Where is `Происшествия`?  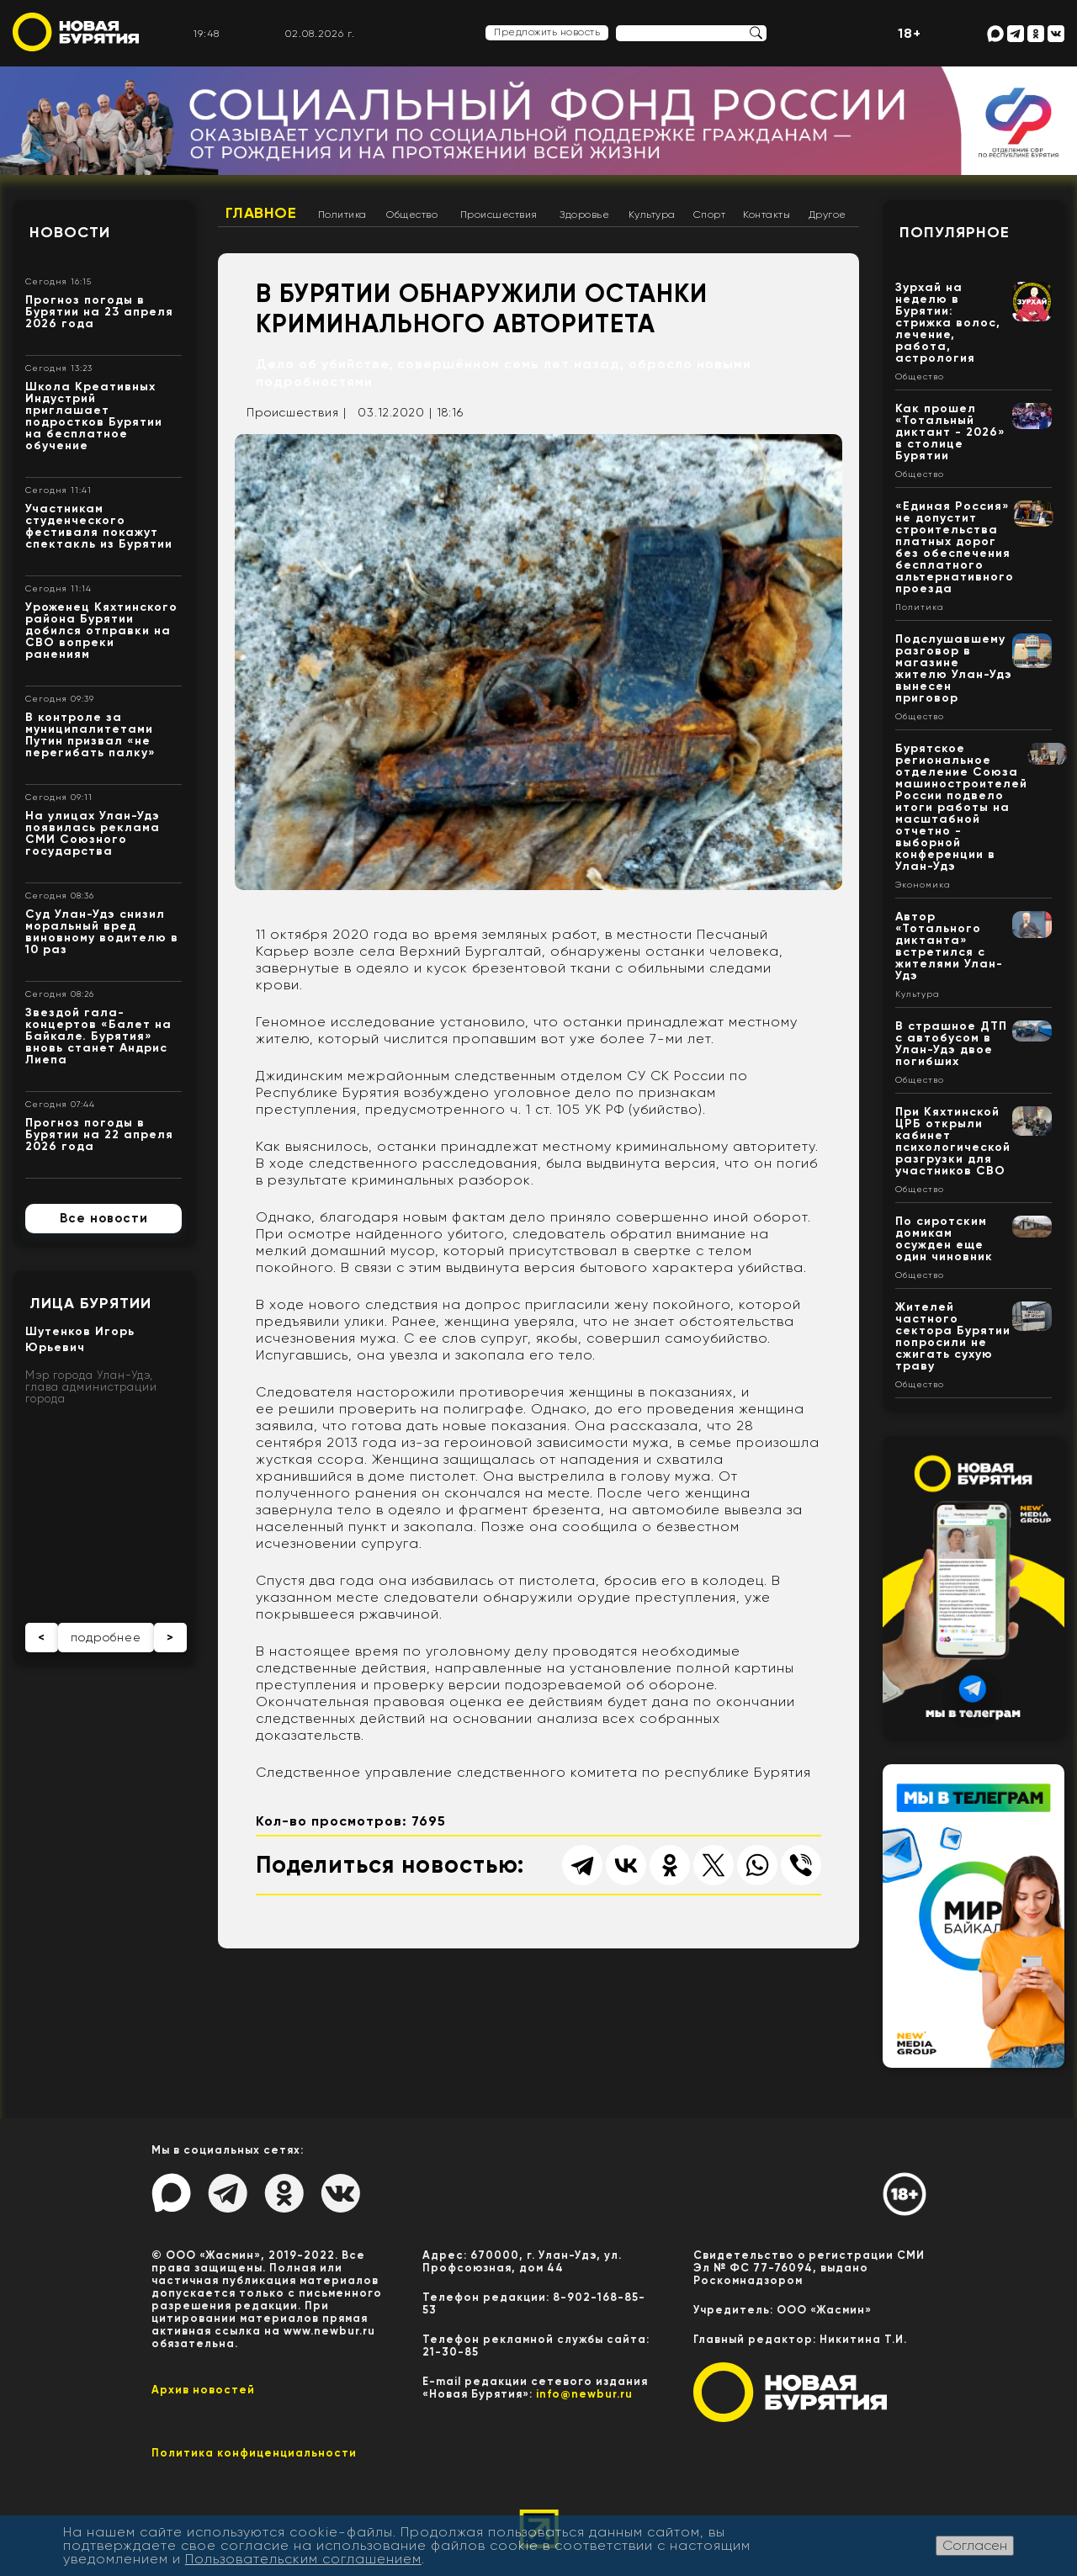
Происшествия is located at coordinates (499, 214).